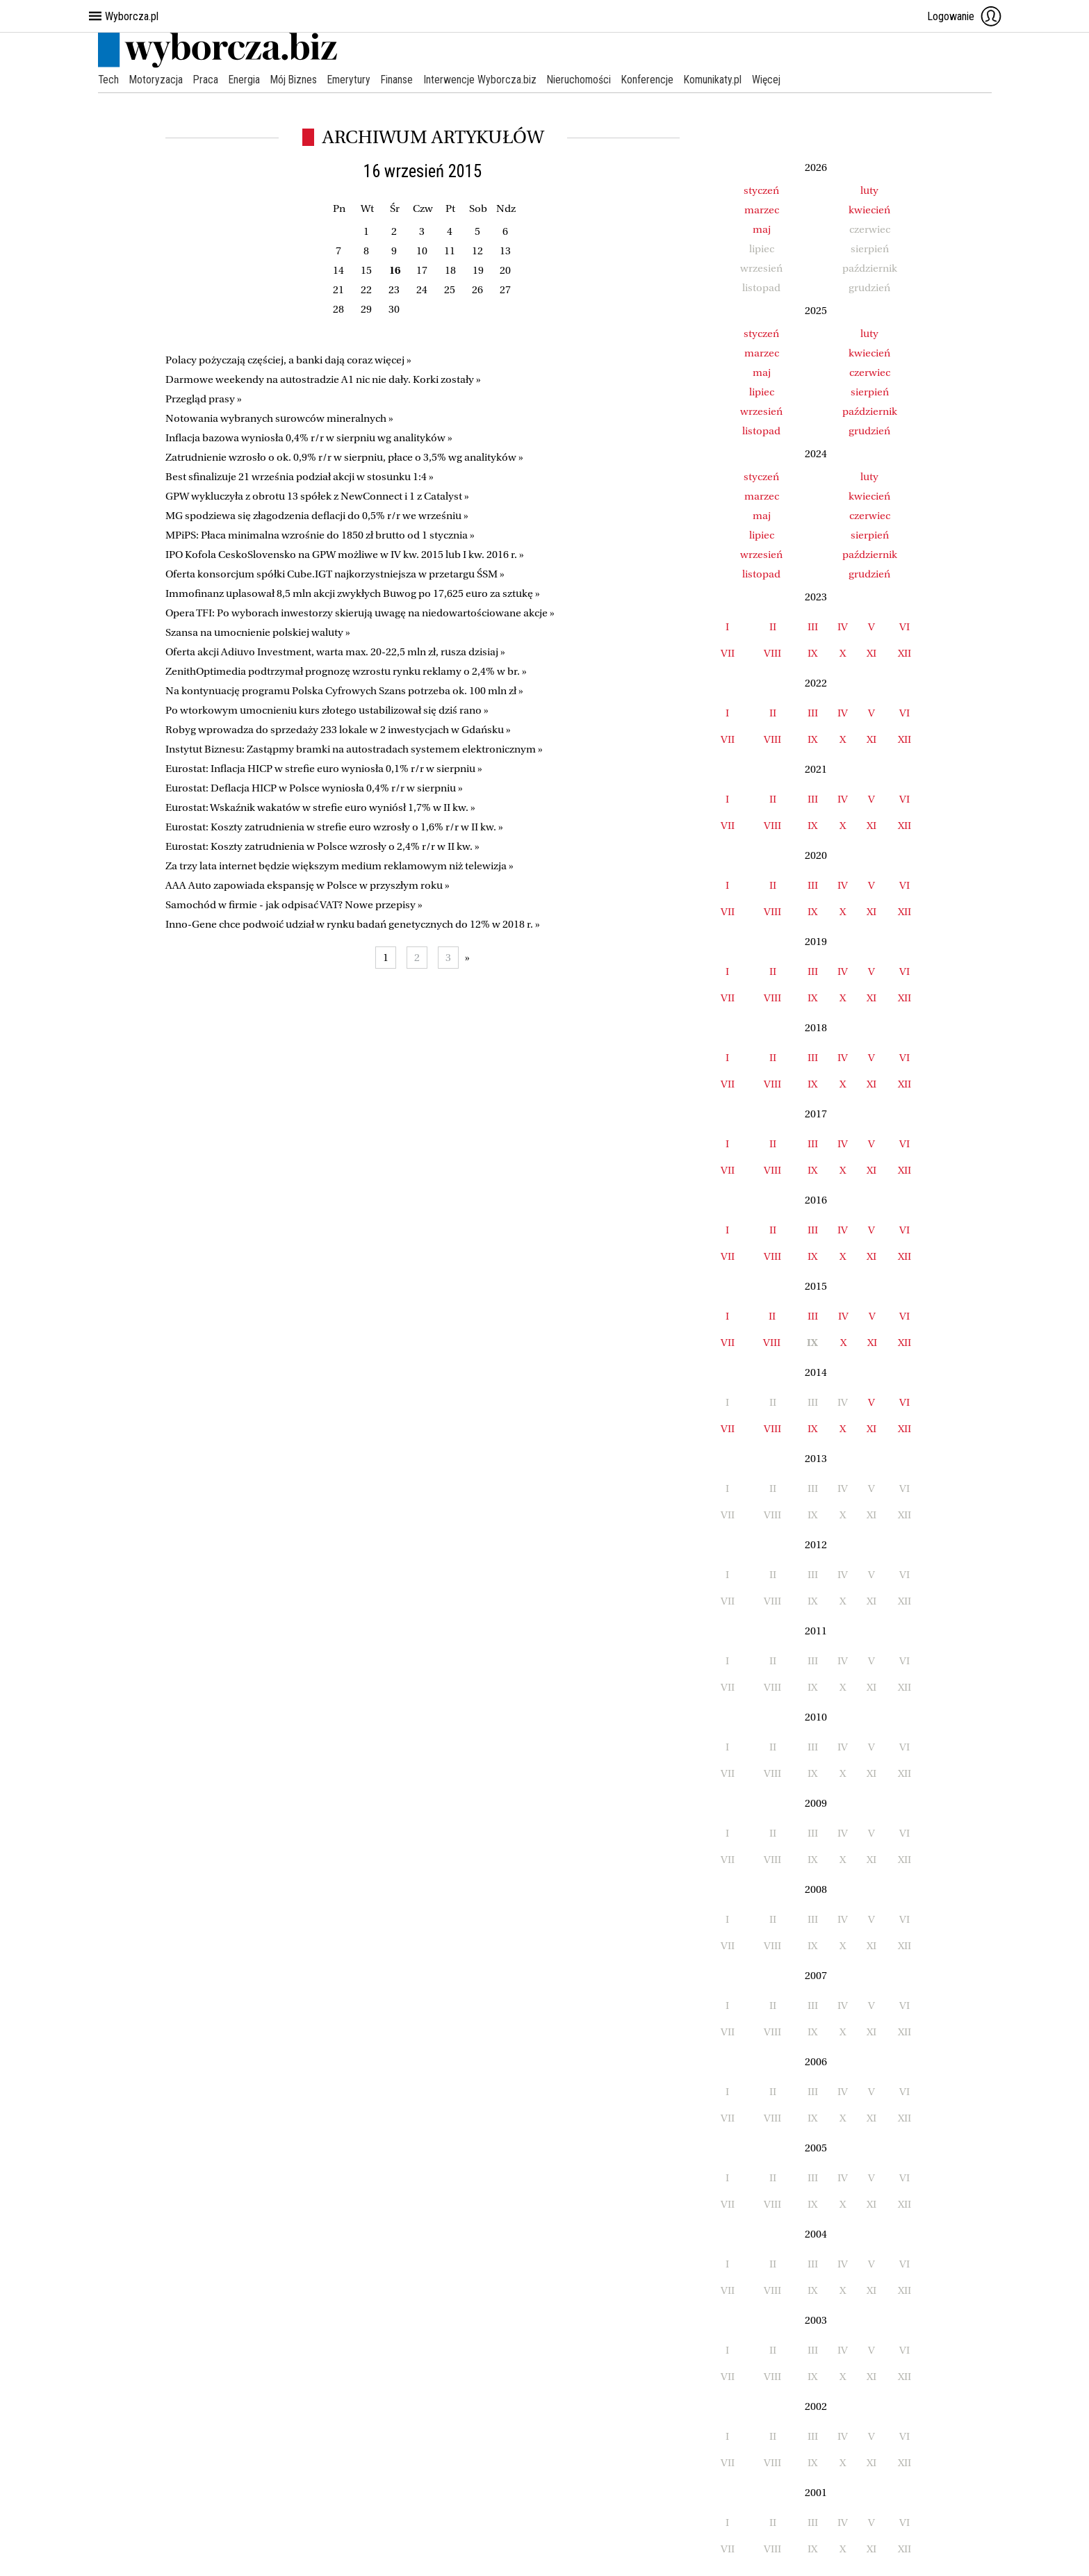 This screenshot has width=1089, height=2576. What do you see at coordinates (772, 653) in the screenshot?
I see `VIII` at bounding box center [772, 653].